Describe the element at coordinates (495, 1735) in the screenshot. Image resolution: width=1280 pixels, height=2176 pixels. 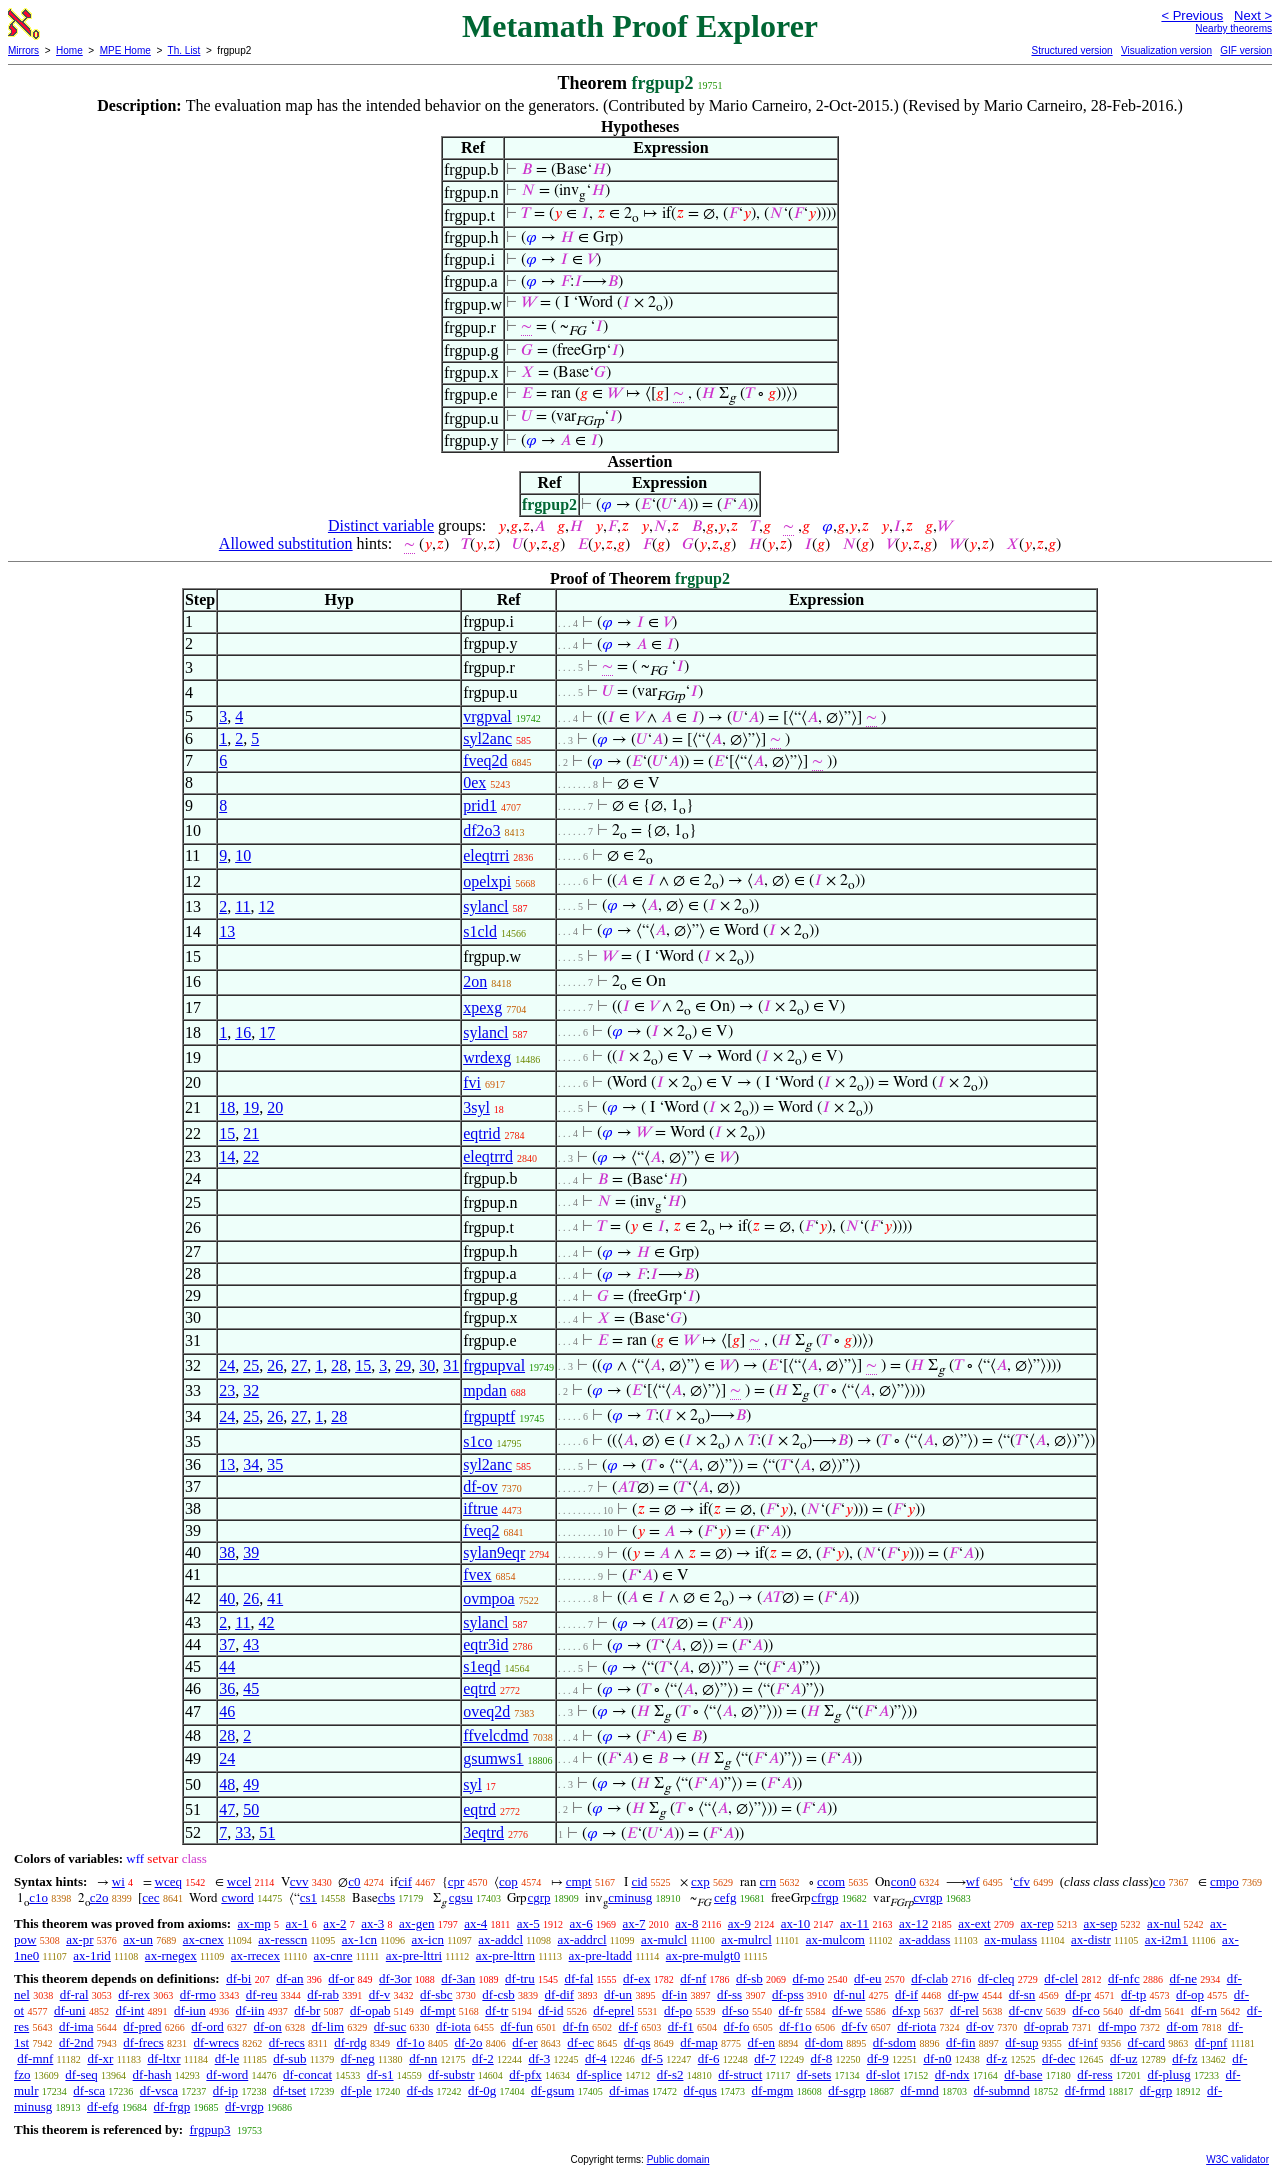
I see `ffvelcdmd` at that location.